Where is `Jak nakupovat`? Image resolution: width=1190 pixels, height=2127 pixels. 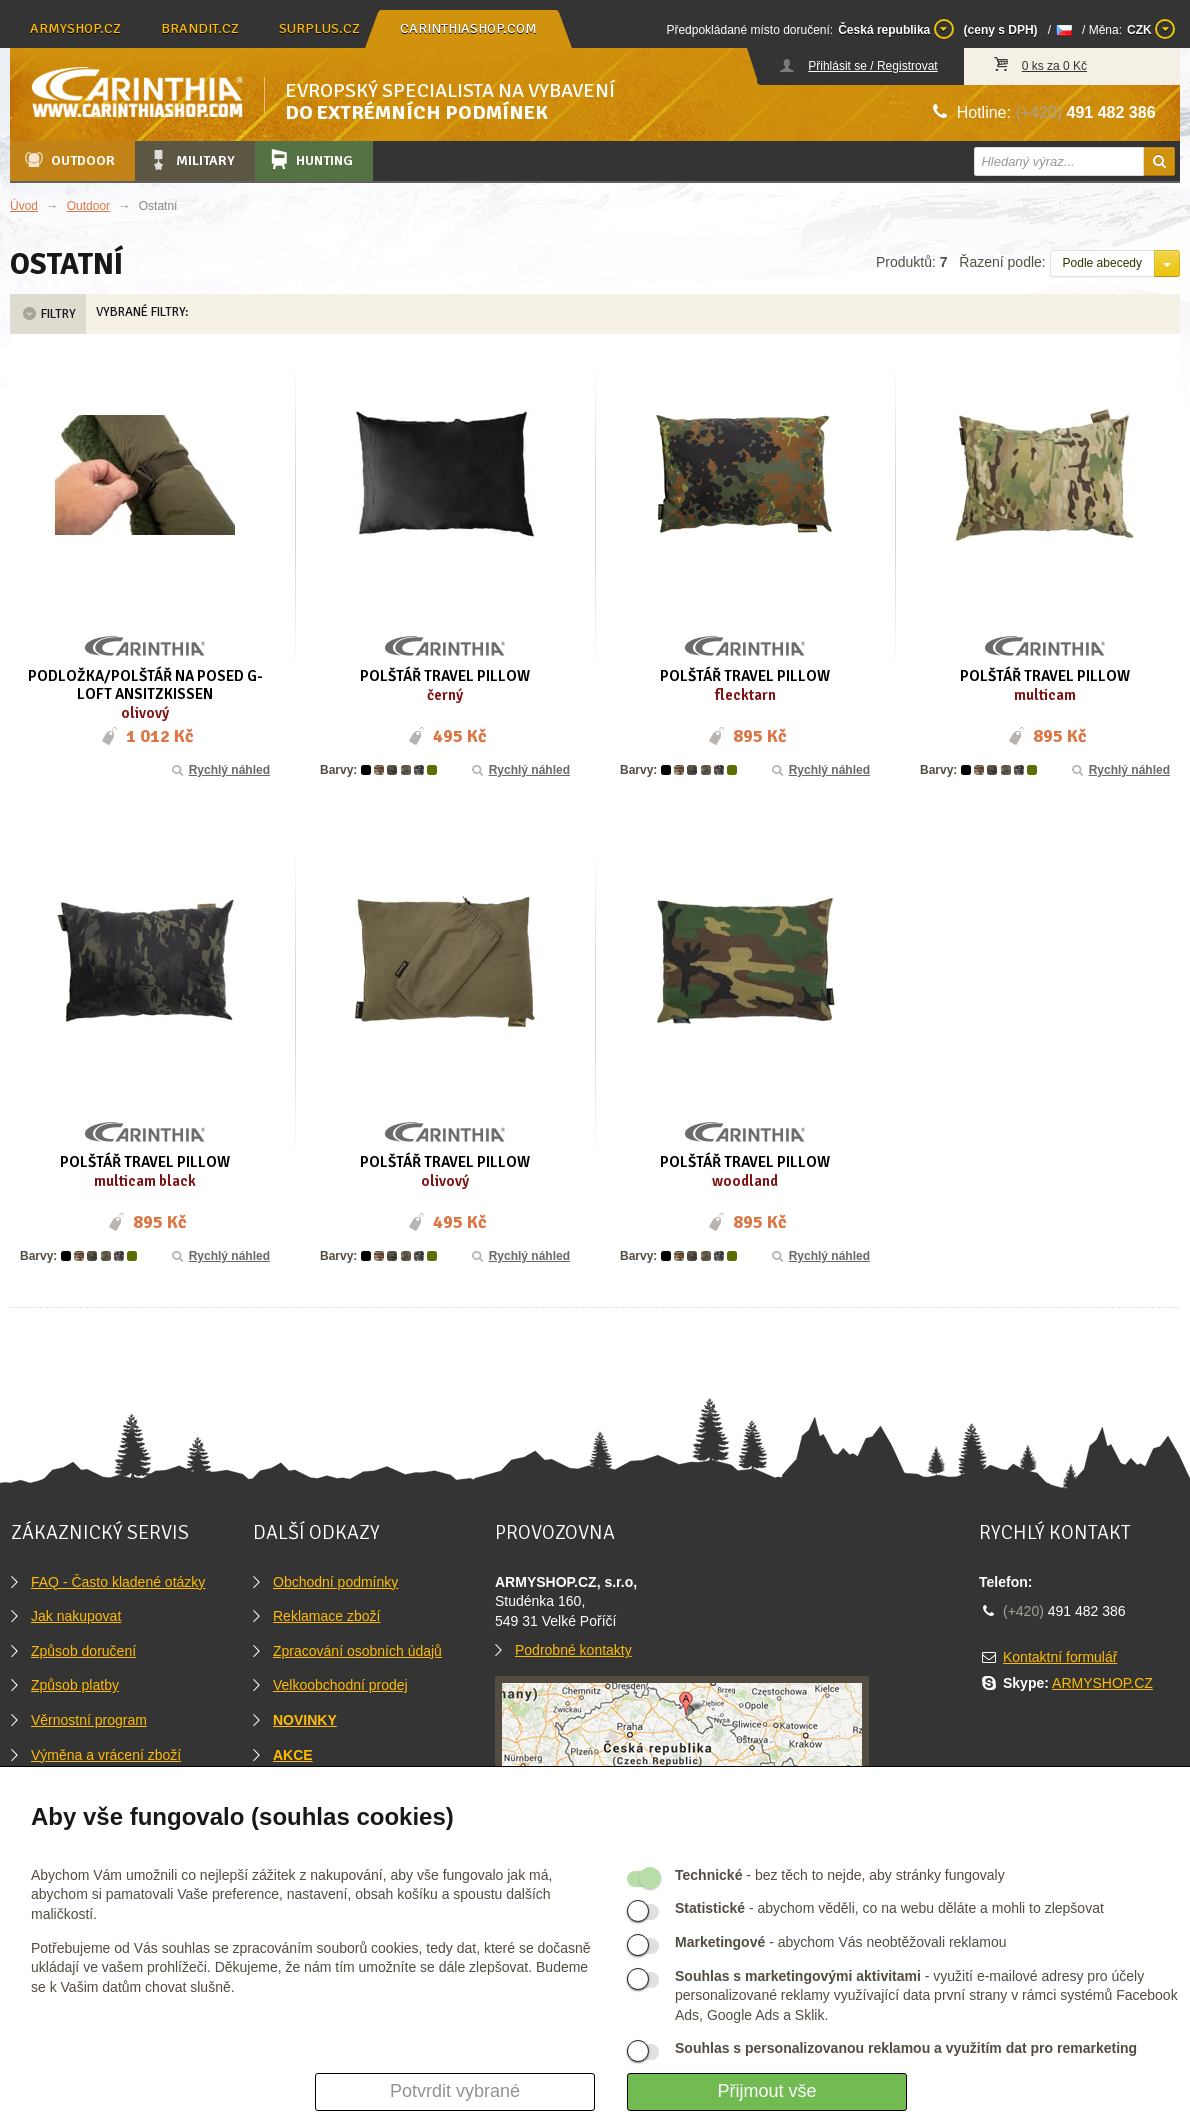 Jak nakupovat is located at coordinates (76, 1616).